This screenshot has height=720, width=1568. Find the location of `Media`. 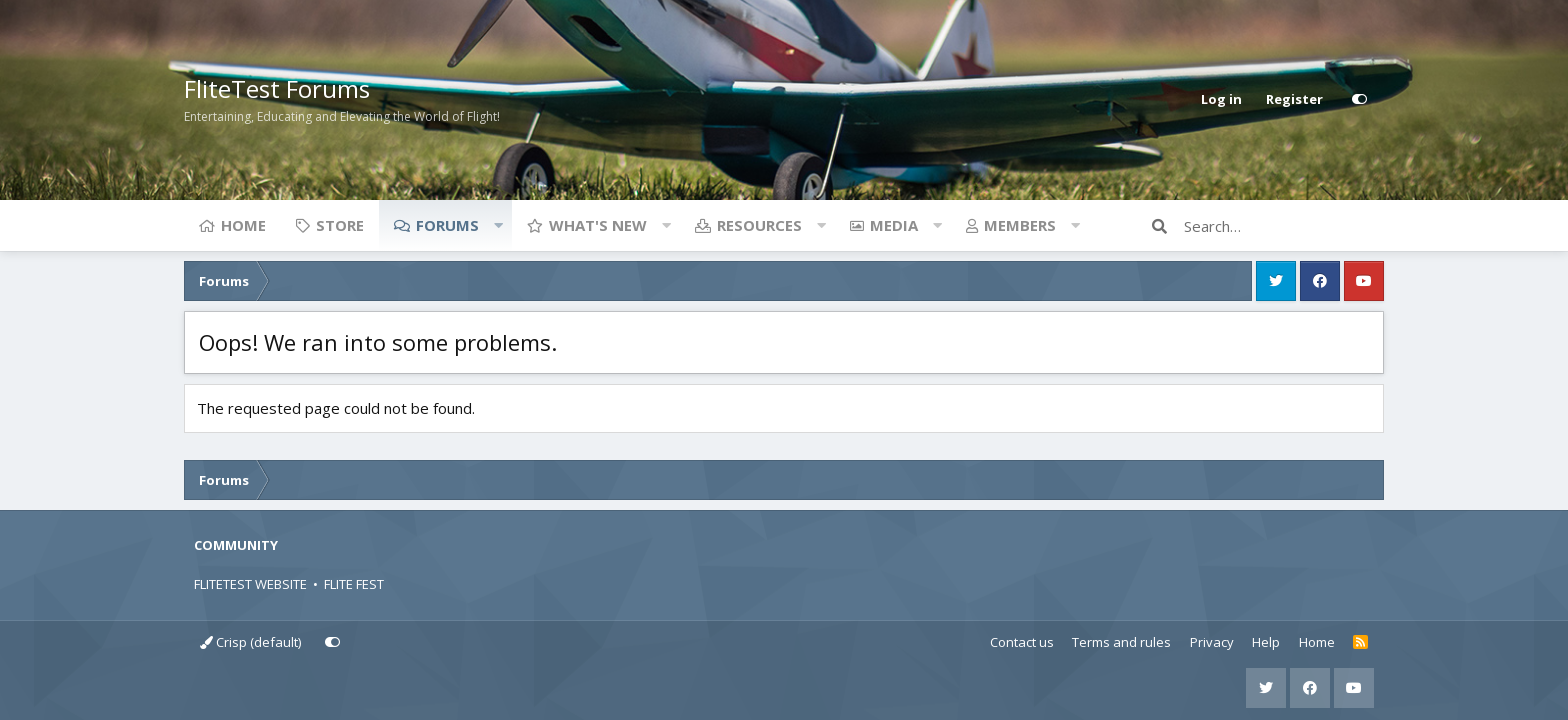

Media is located at coordinates (894, 225).